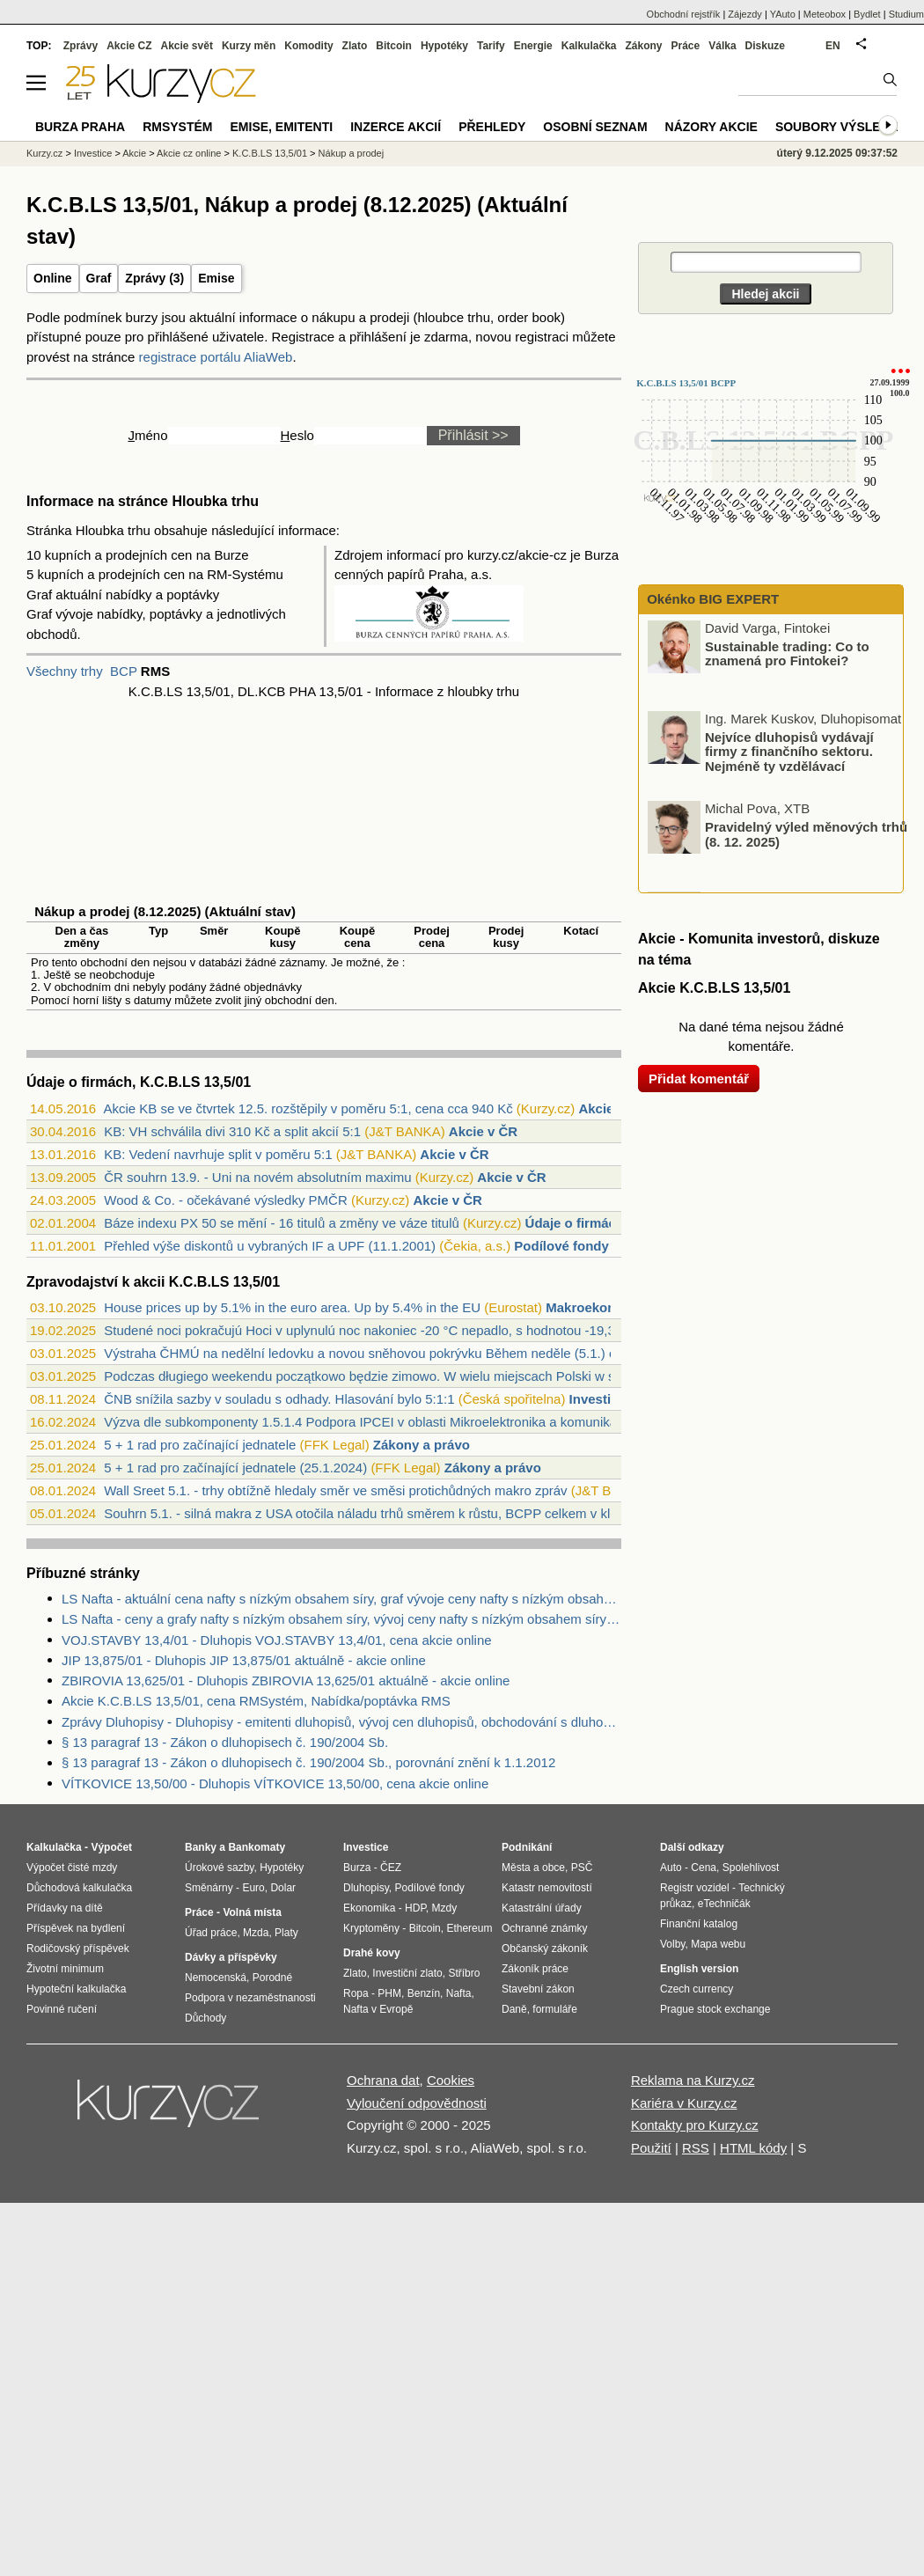 The image size is (924, 2576). Describe the element at coordinates (685, 46) in the screenshot. I see `Práce` at that location.